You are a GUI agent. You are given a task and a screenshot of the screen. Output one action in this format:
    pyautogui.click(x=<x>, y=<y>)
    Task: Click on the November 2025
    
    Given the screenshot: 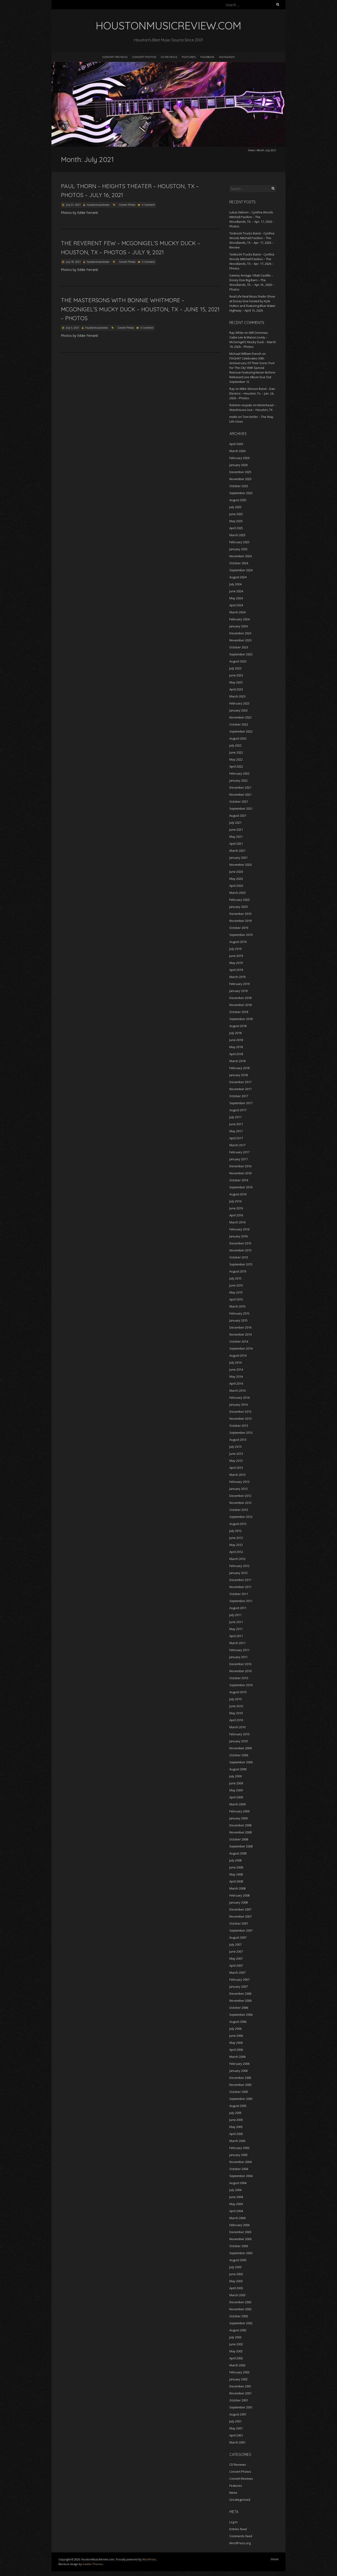 What is the action you would take?
    pyautogui.click(x=240, y=479)
    